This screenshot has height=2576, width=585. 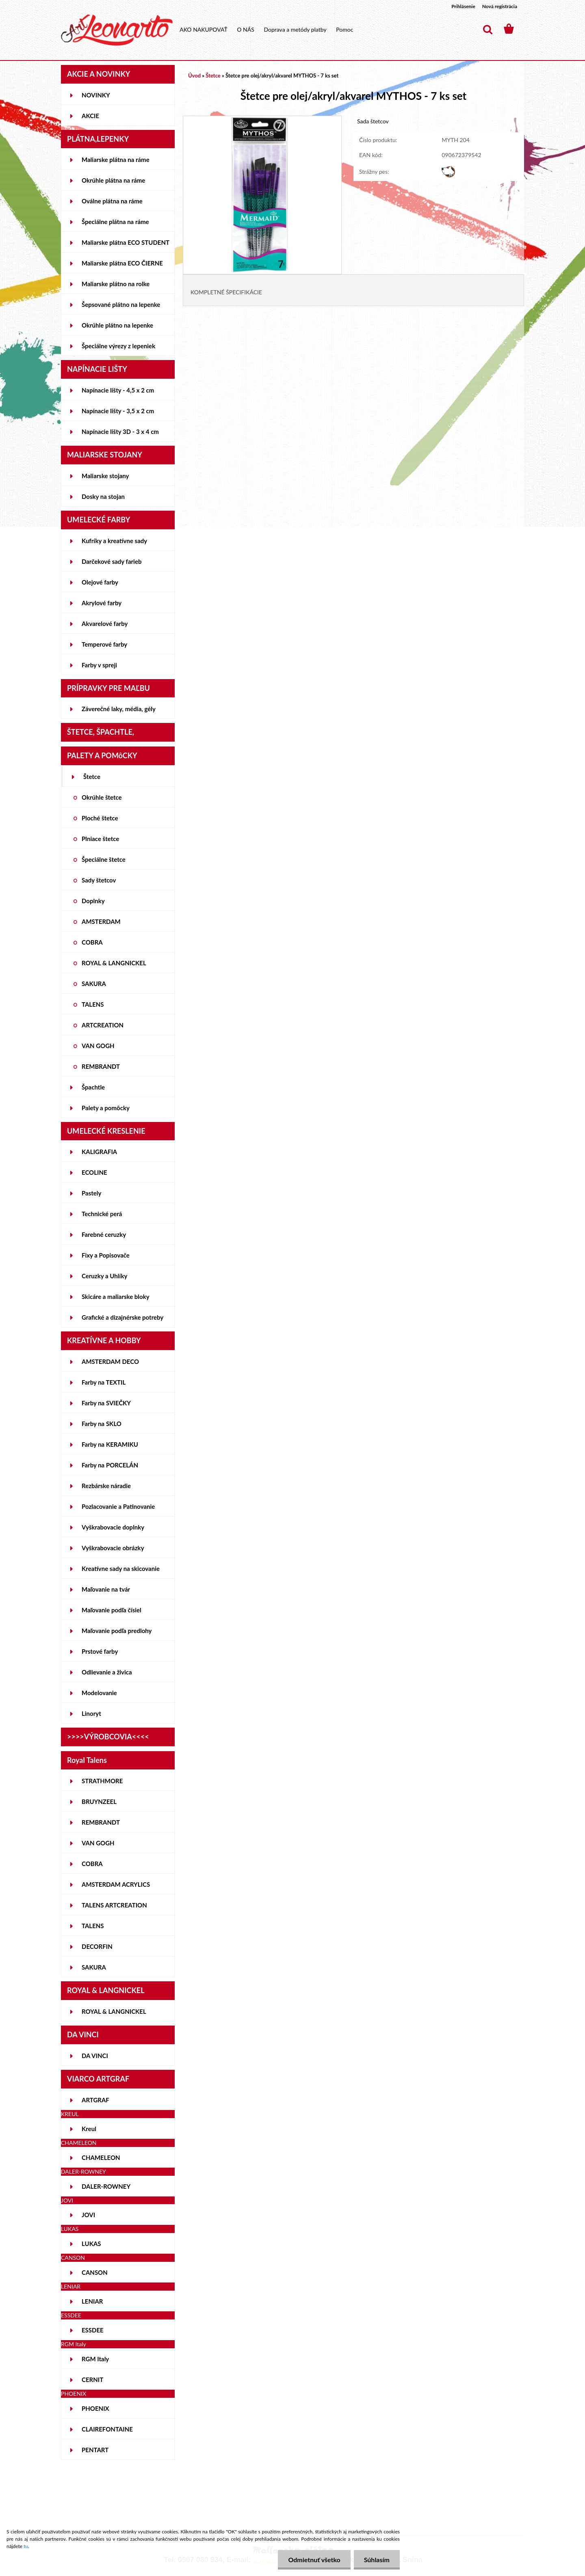 I want to click on PHOENIX, so click(x=95, y=2408).